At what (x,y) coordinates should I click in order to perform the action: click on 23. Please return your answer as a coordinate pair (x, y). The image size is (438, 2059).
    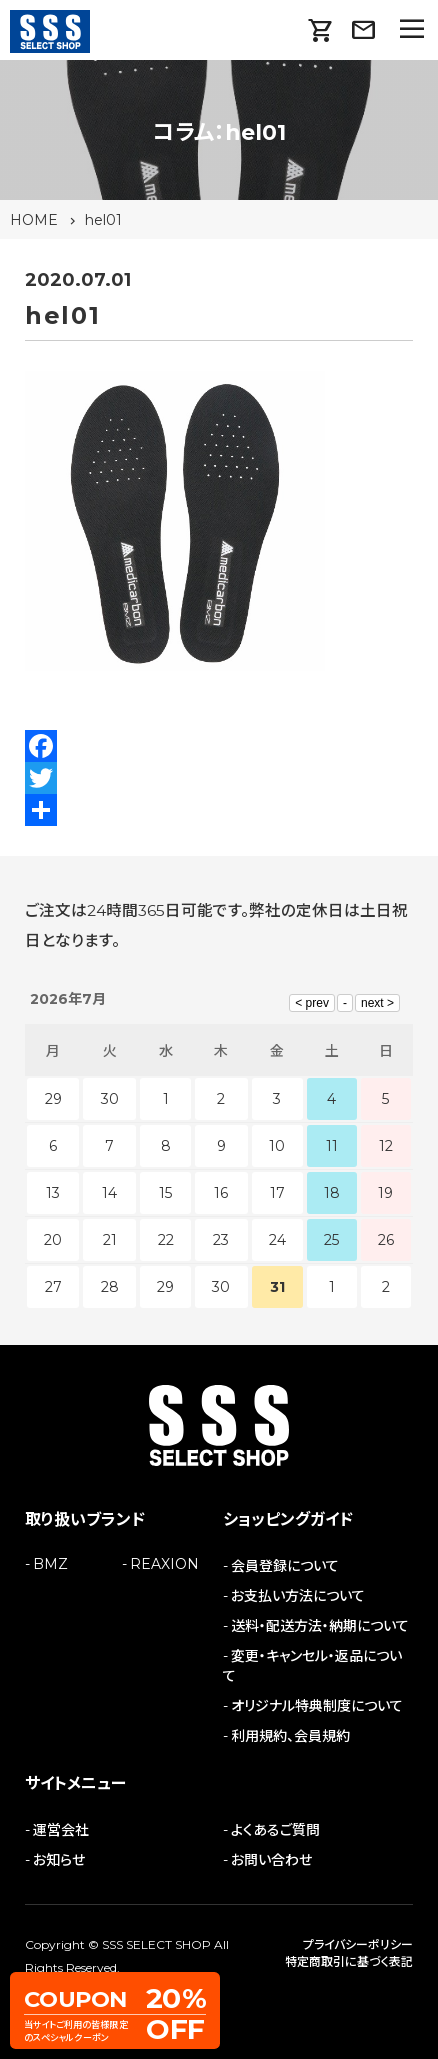
    Looking at the image, I should click on (221, 1240).